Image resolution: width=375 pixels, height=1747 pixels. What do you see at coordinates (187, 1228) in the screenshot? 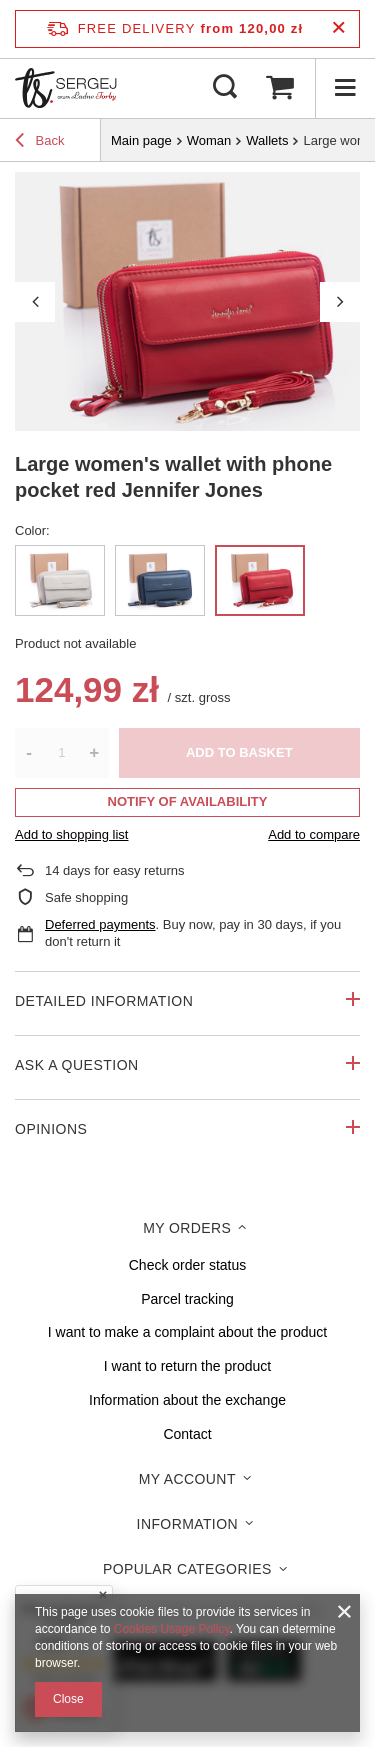
I see `My orders` at bounding box center [187, 1228].